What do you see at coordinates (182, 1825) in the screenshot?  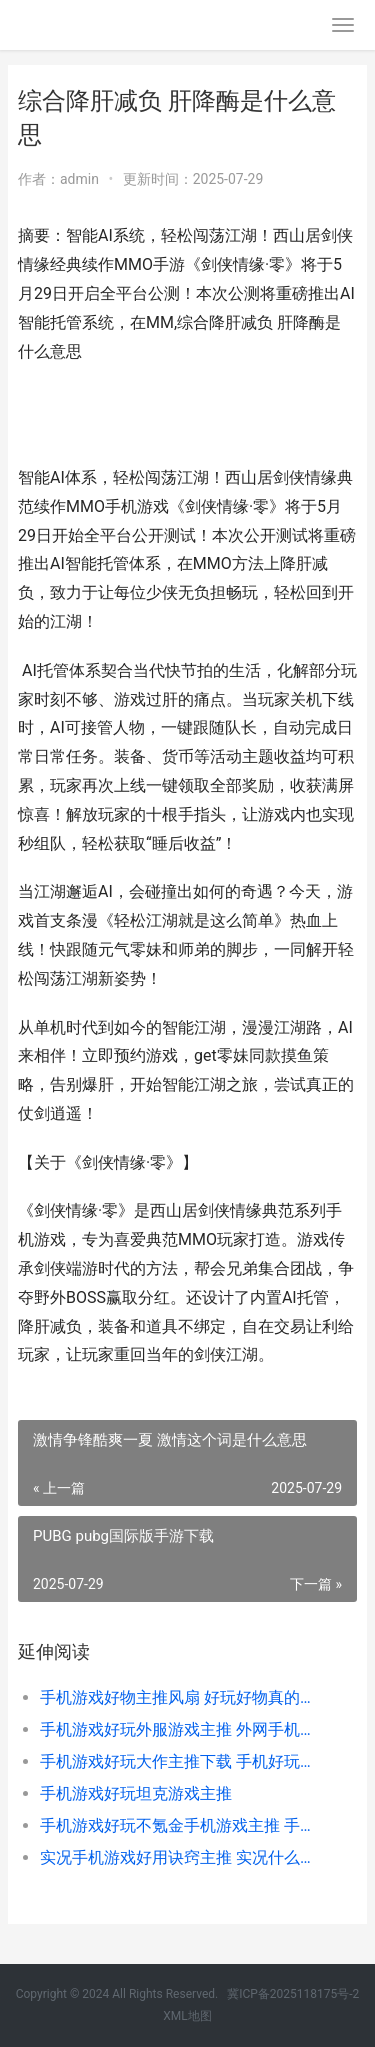 I see `手机游戏好玩不氪金手机游戏主推 手机游戏好玩不用登录` at bounding box center [182, 1825].